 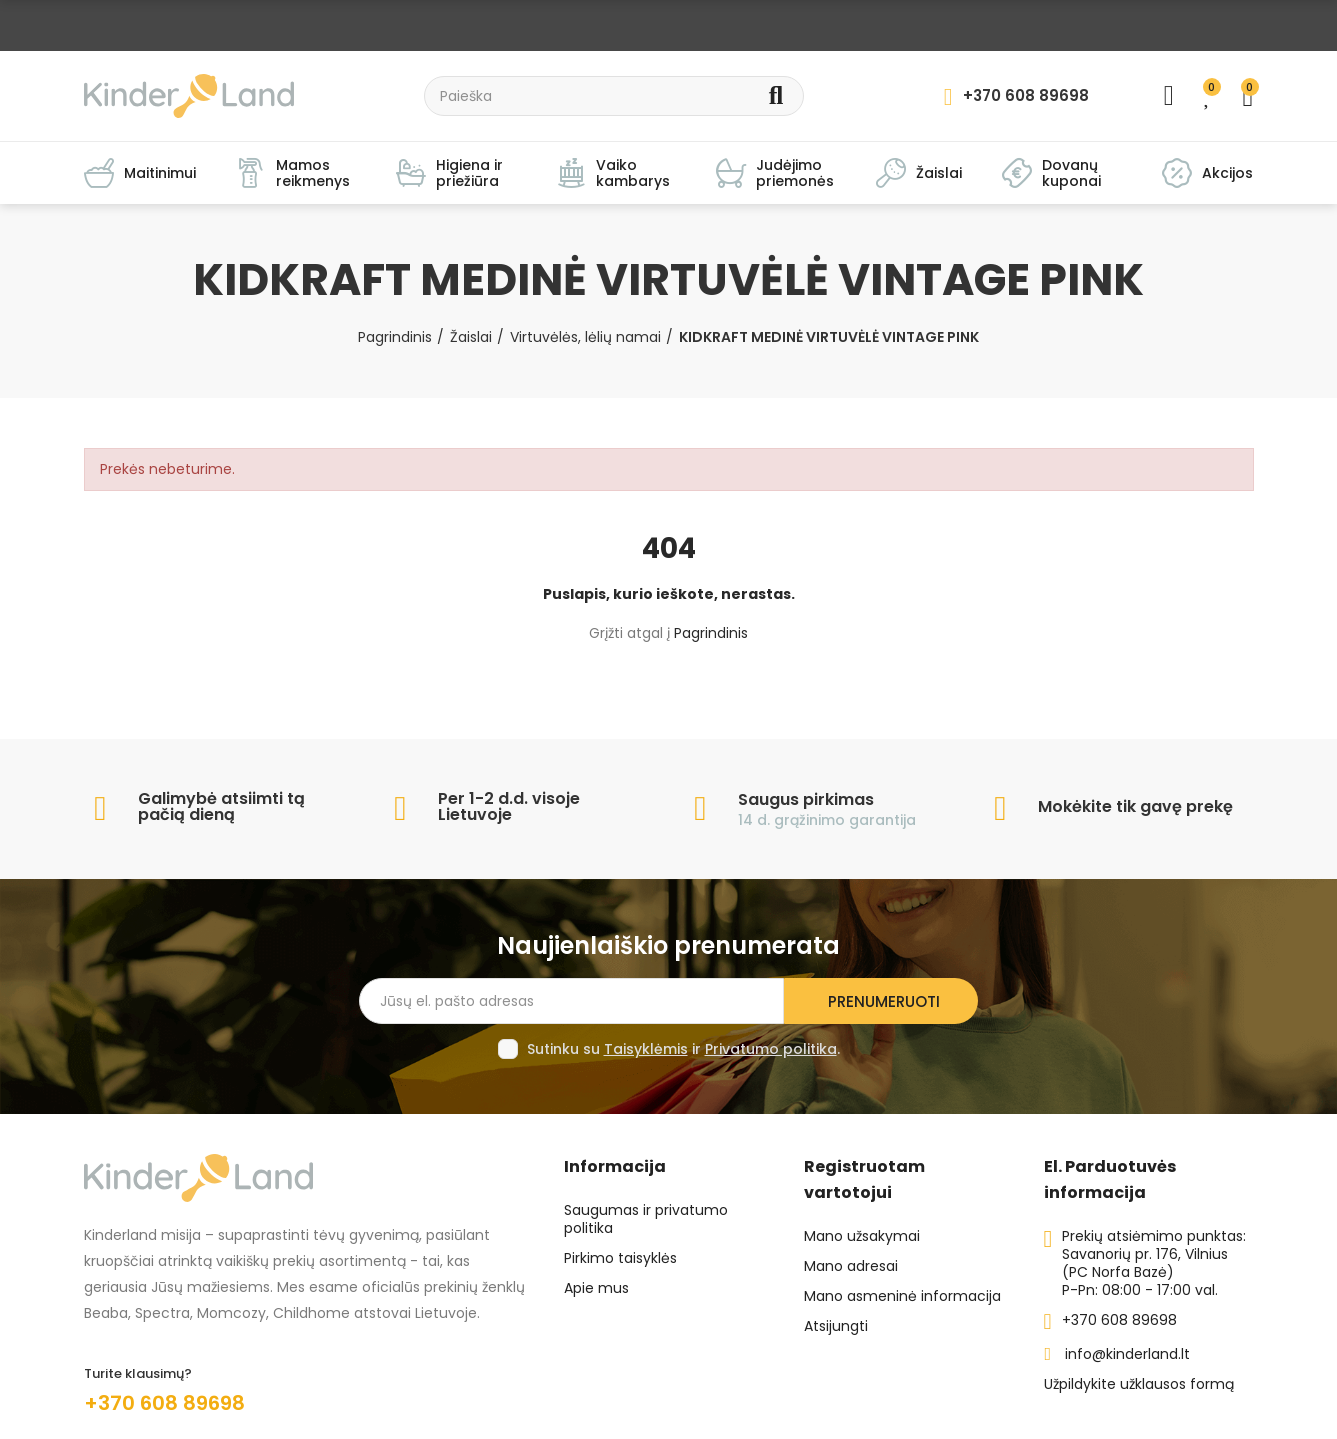 What do you see at coordinates (806, 799) in the screenshot?
I see `Saugus pirkimas` at bounding box center [806, 799].